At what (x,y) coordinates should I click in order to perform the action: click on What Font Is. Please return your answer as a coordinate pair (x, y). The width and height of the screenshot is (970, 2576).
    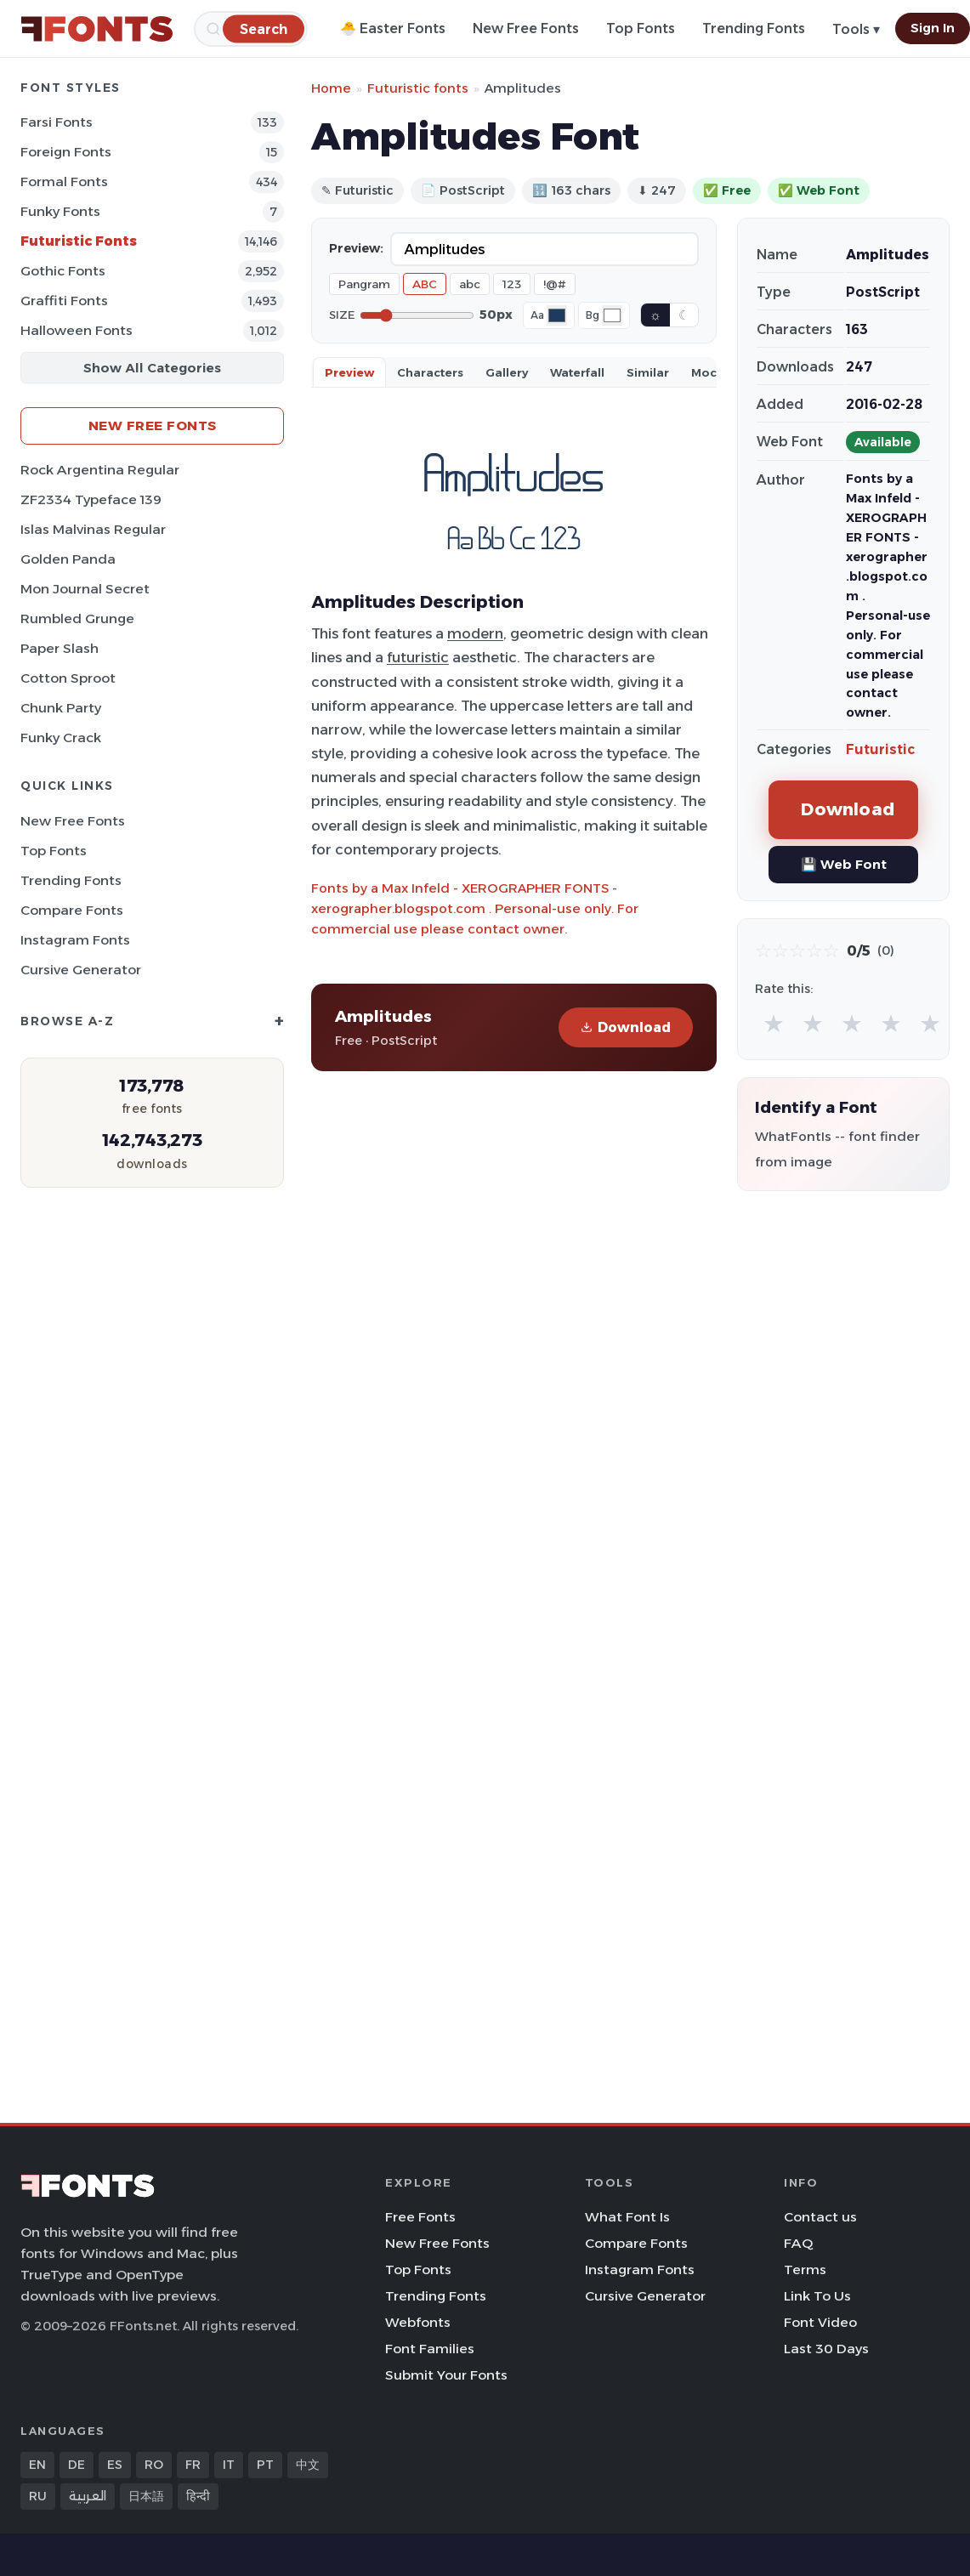
    Looking at the image, I should click on (627, 2217).